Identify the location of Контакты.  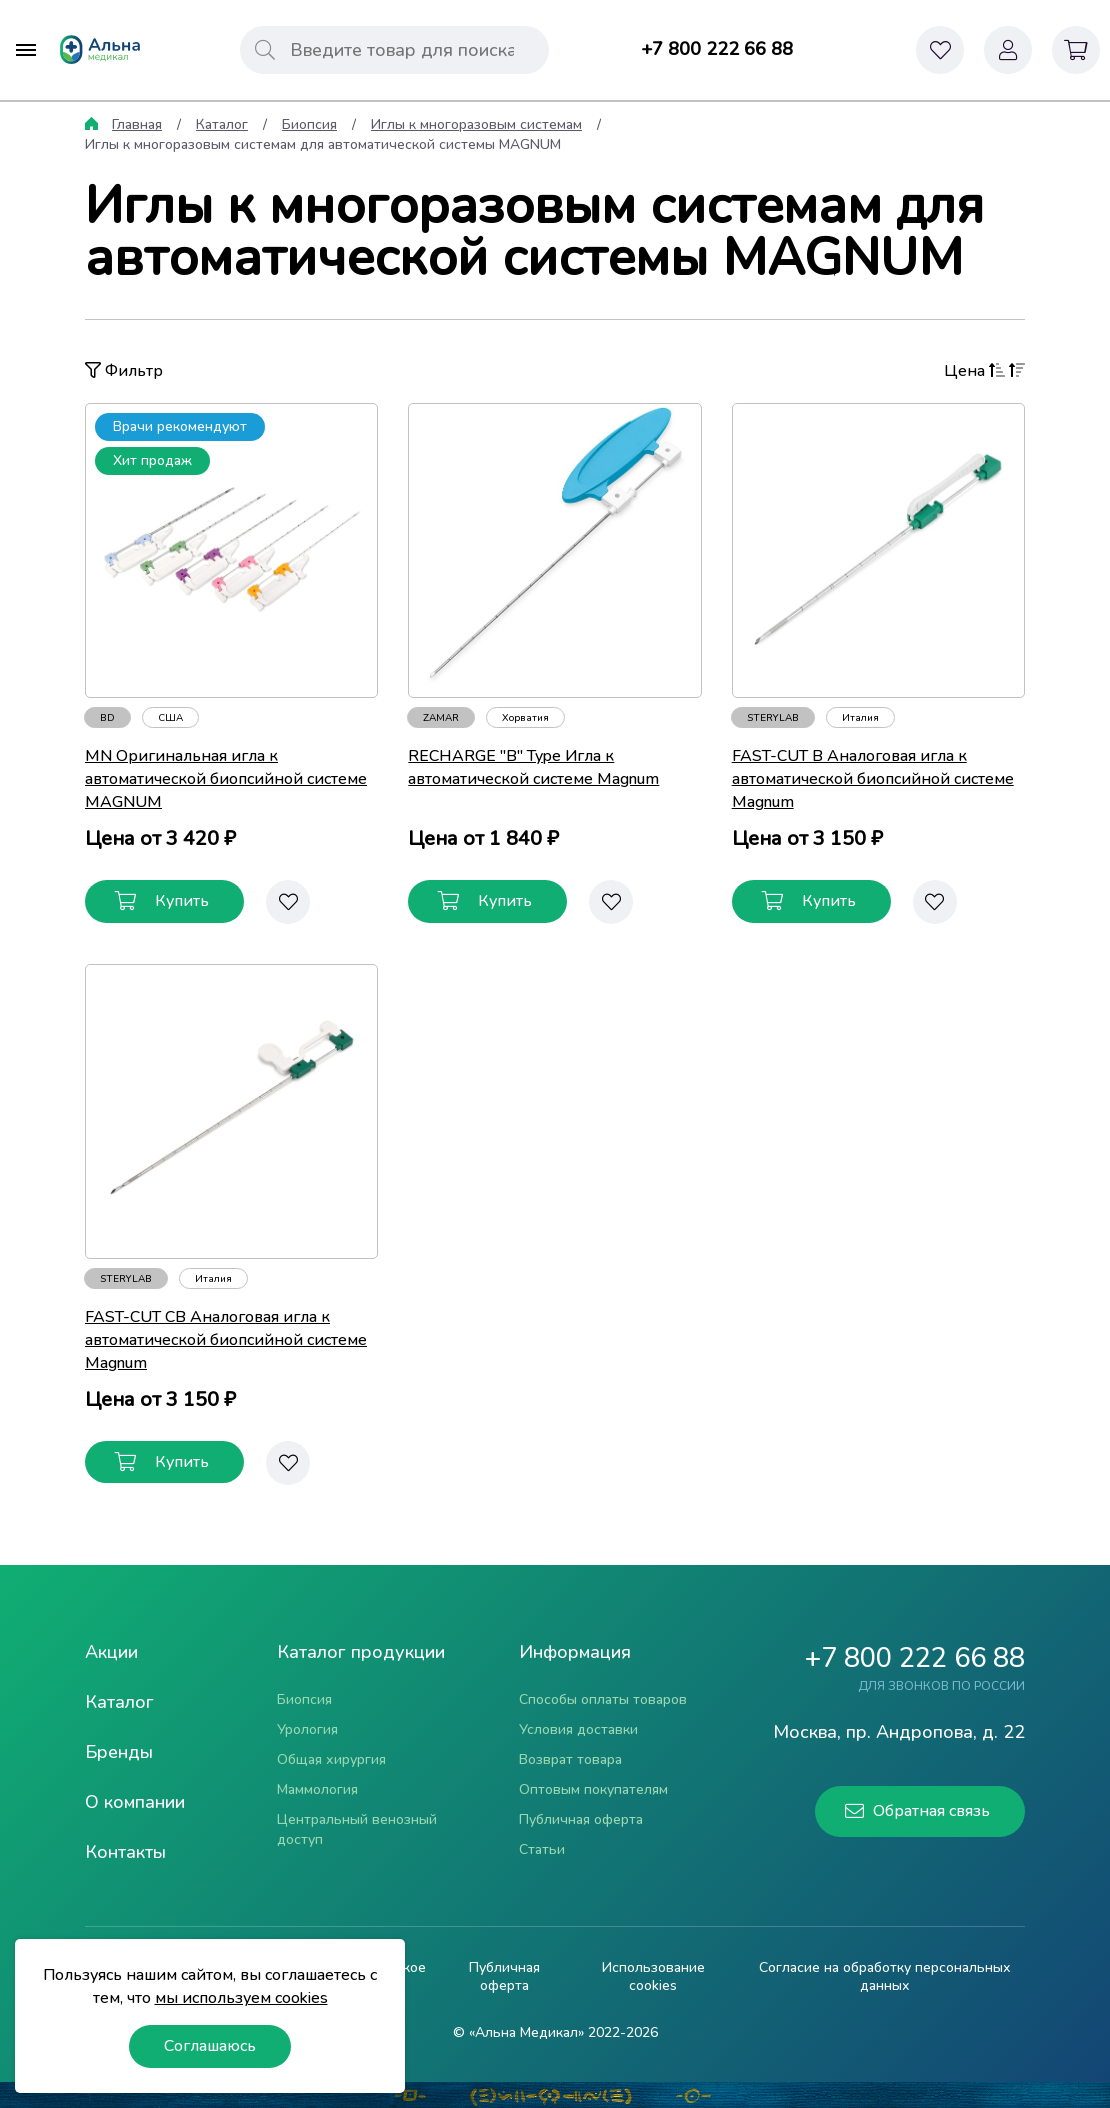
(125, 1852).